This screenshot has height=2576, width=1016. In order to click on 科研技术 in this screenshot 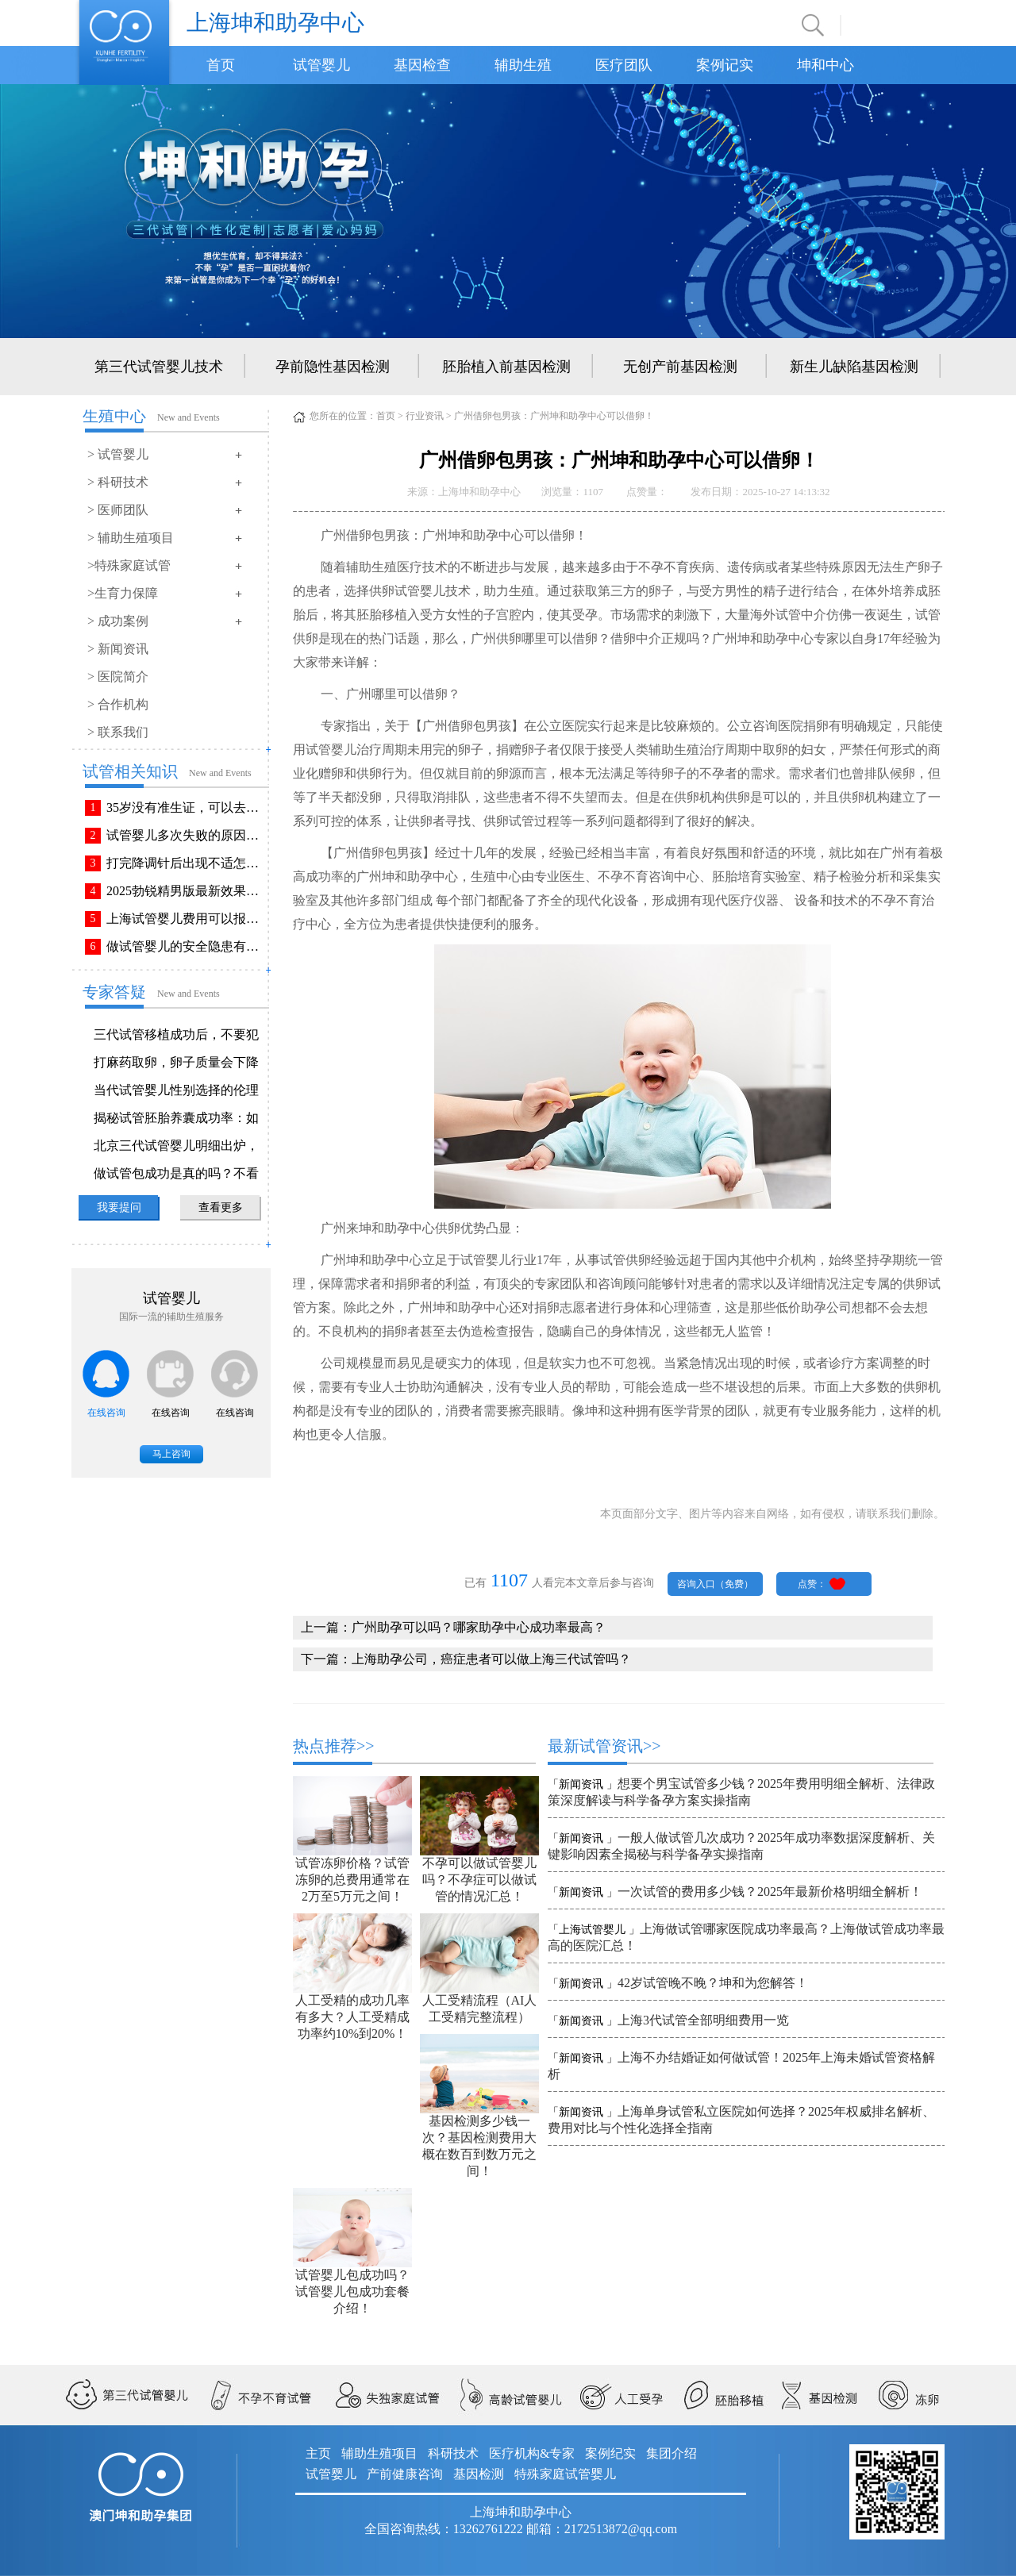, I will do `click(453, 2453)`.